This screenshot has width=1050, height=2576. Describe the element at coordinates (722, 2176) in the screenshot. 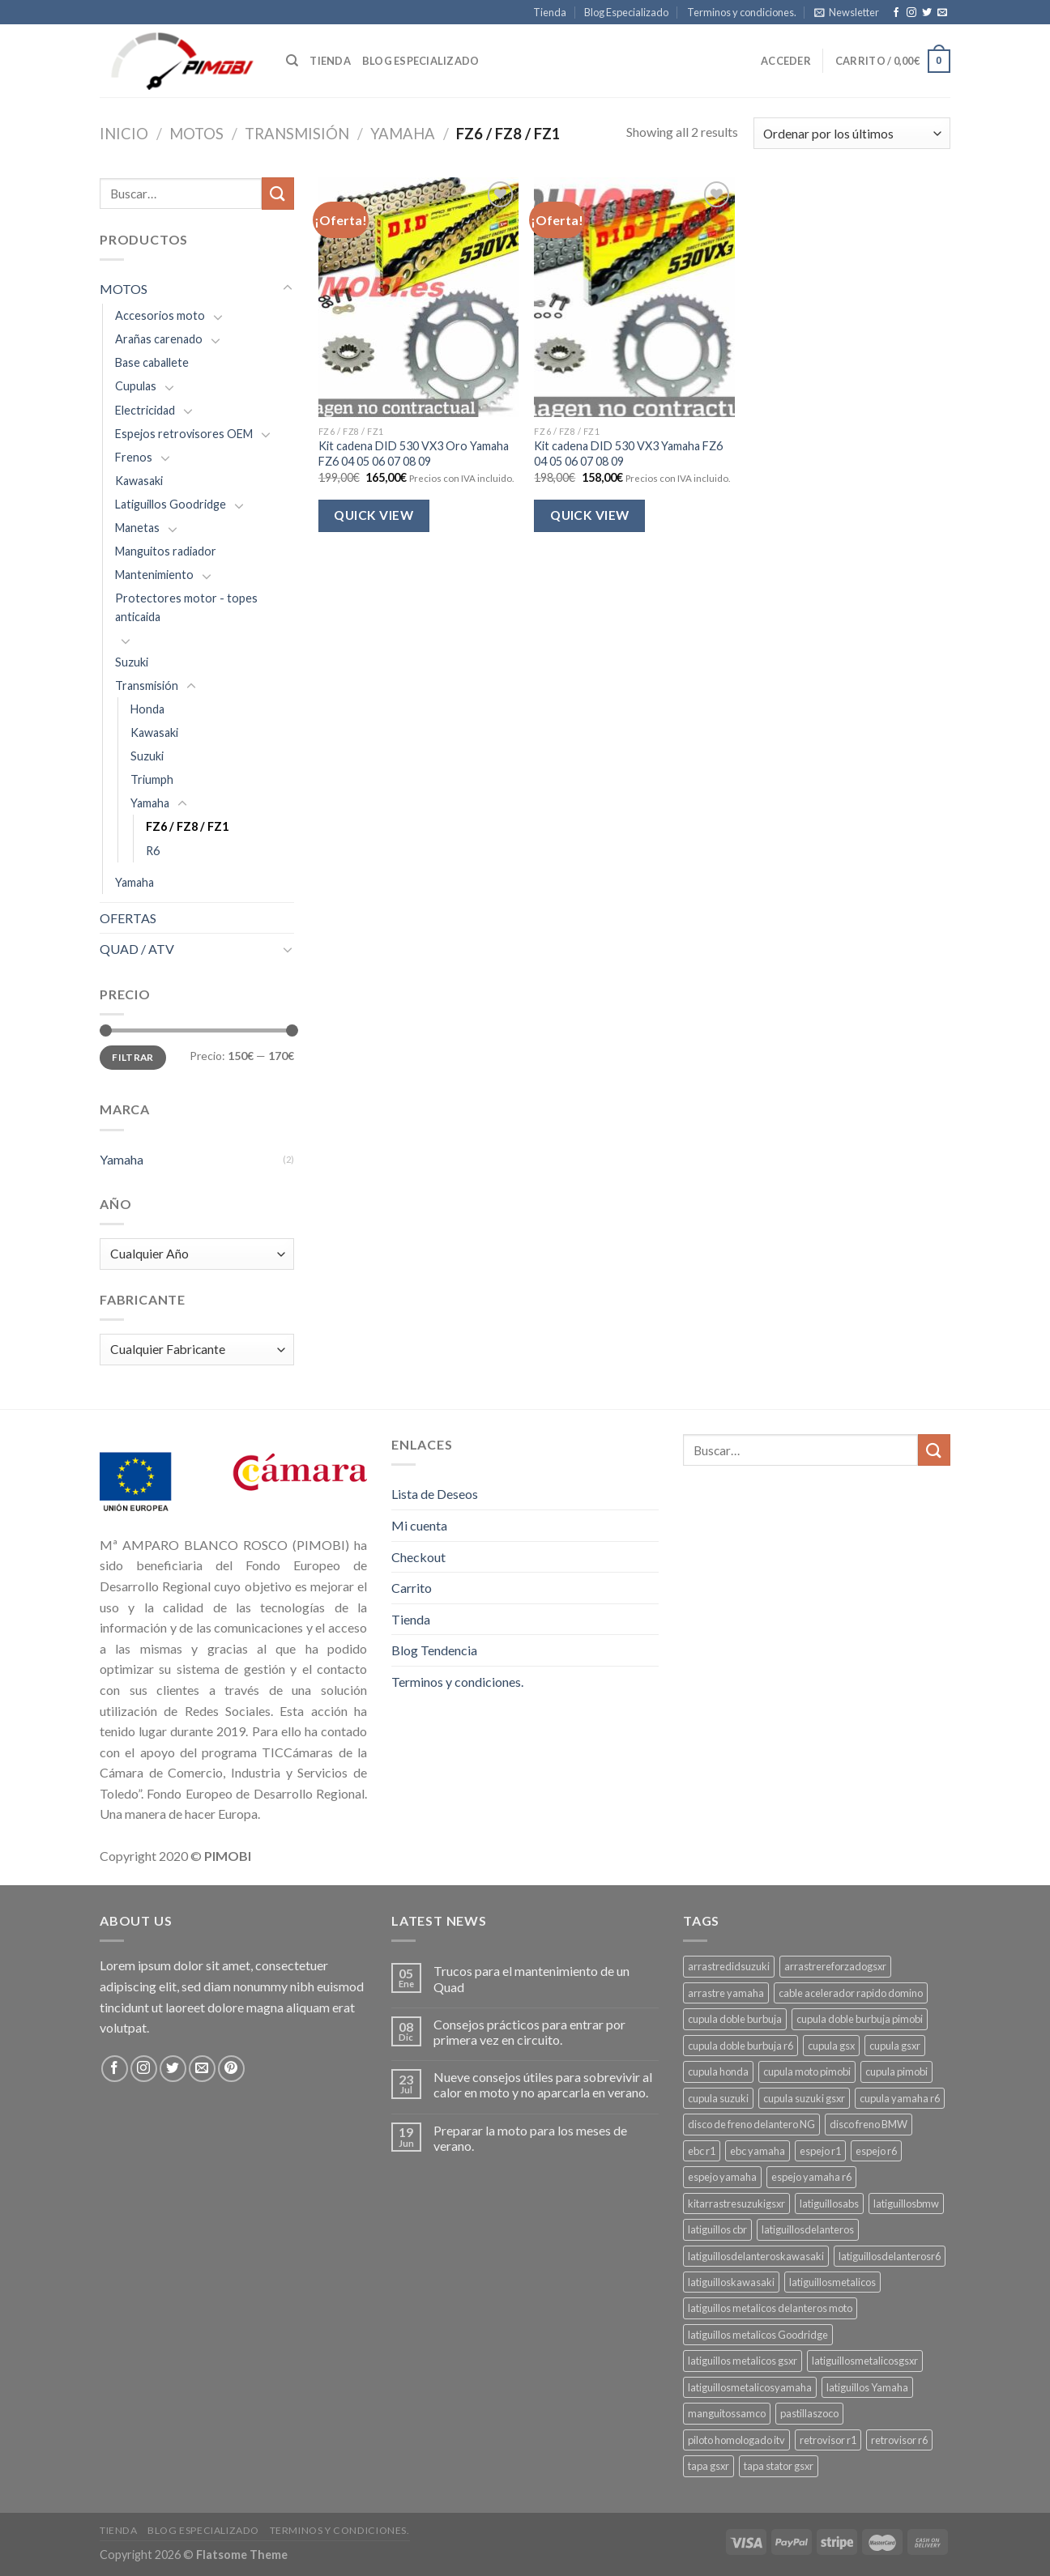

I see `espejo yamaha [espejo yamaha (3 productos)]` at that location.